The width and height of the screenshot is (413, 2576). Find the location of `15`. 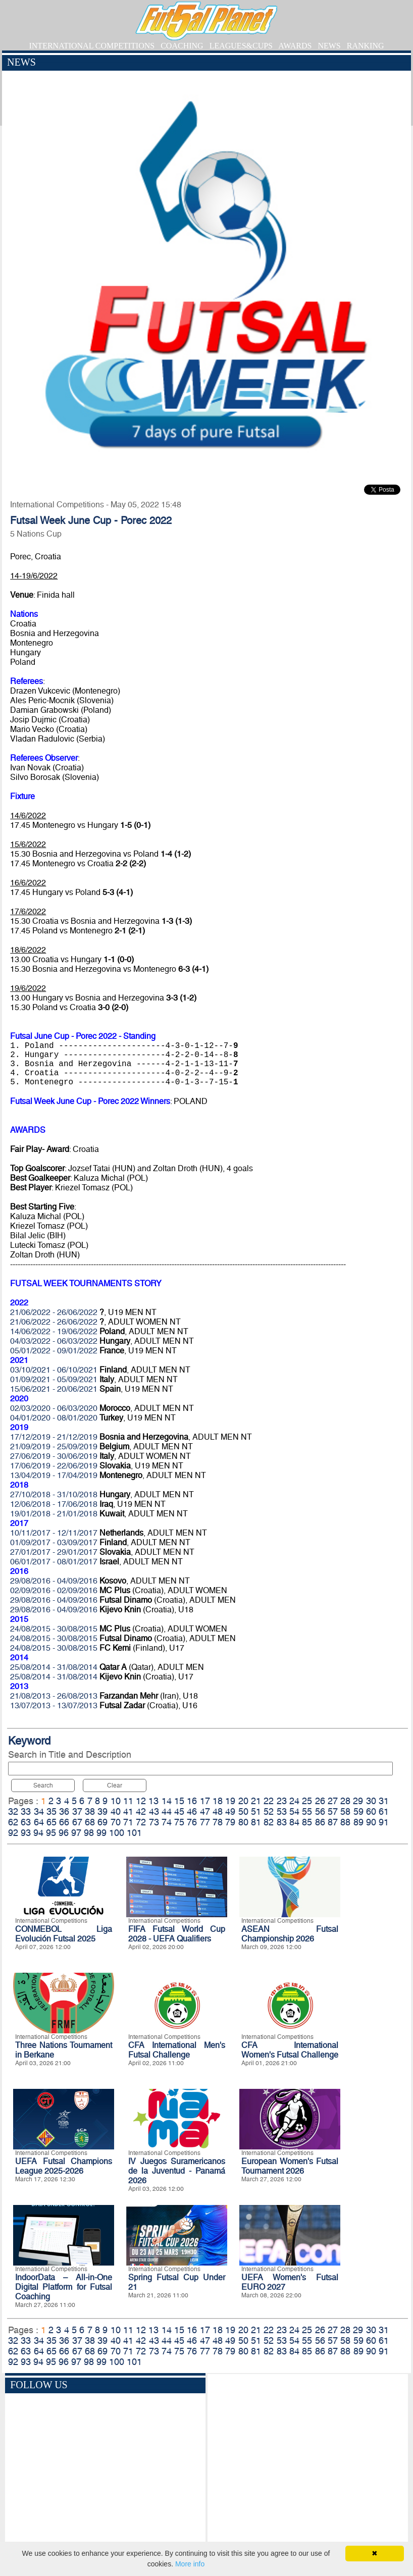

15 is located at coordinates (179, 1801).